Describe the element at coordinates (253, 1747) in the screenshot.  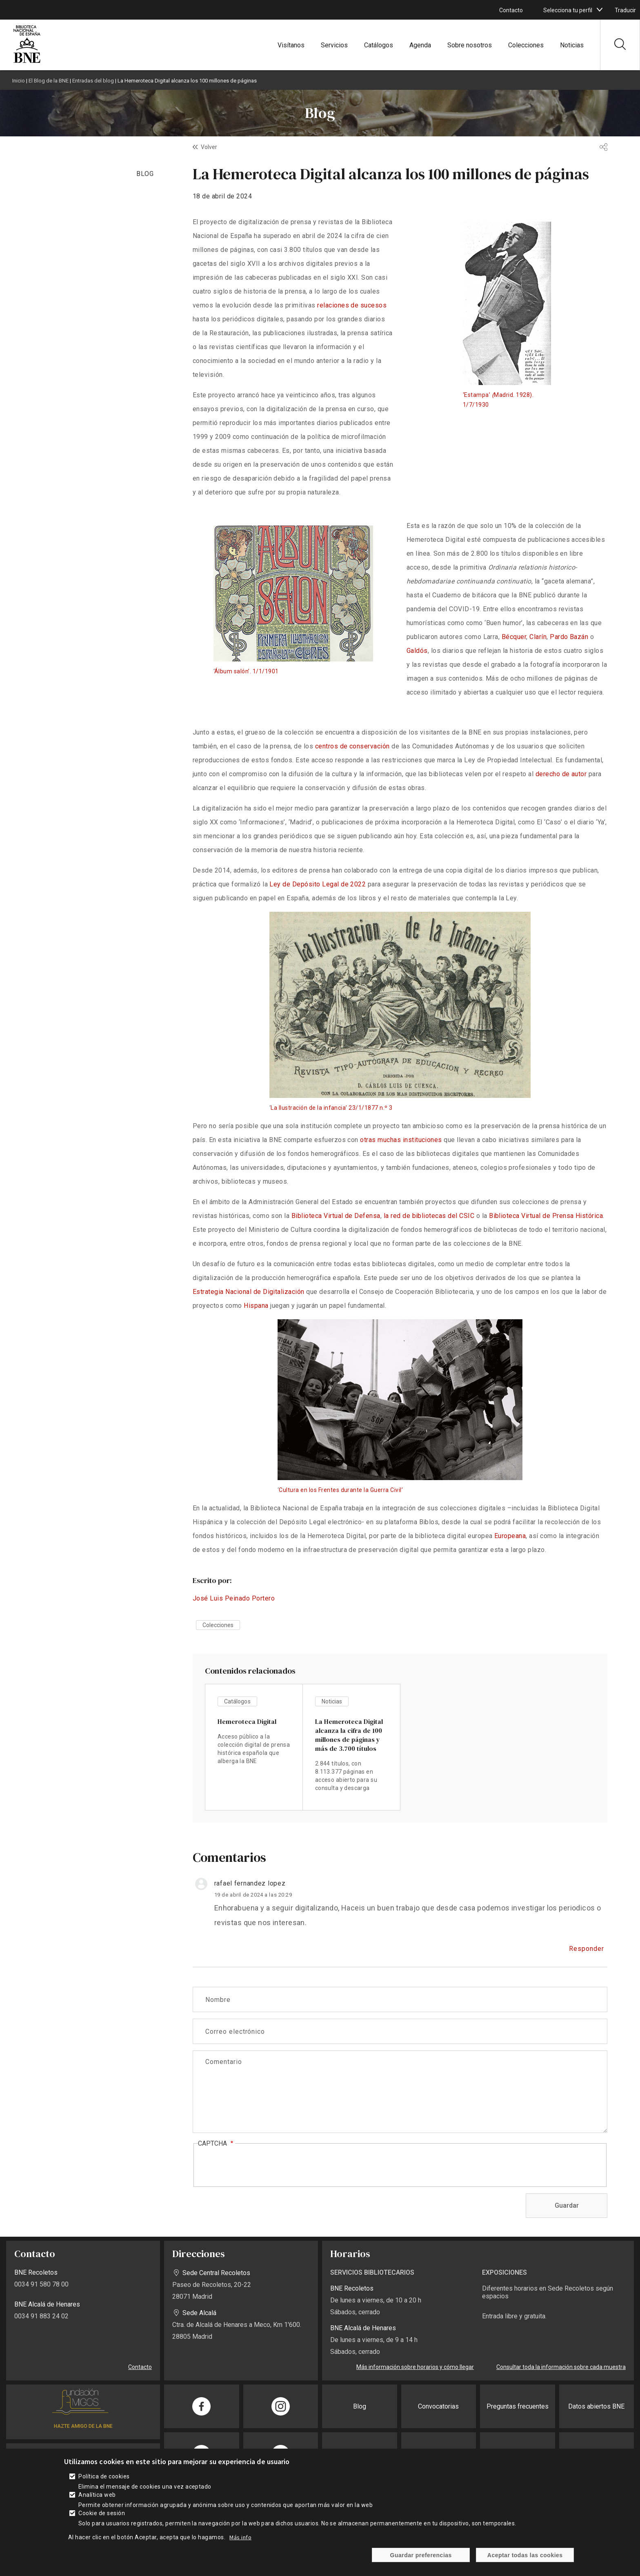
I see `vista` at that location.